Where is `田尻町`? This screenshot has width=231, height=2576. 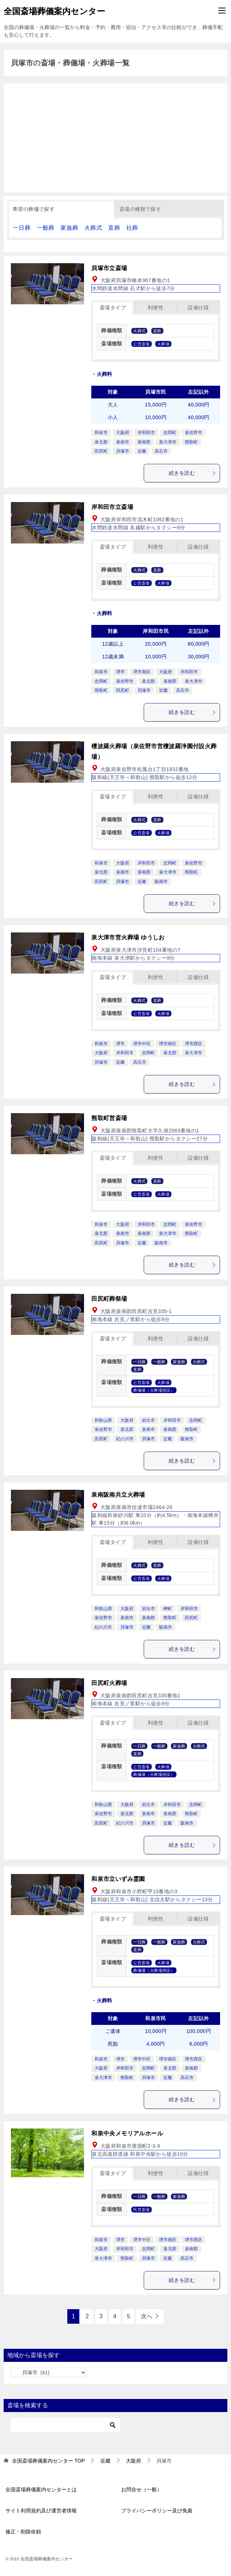
田尻町 is located at coordinates (101, 451).